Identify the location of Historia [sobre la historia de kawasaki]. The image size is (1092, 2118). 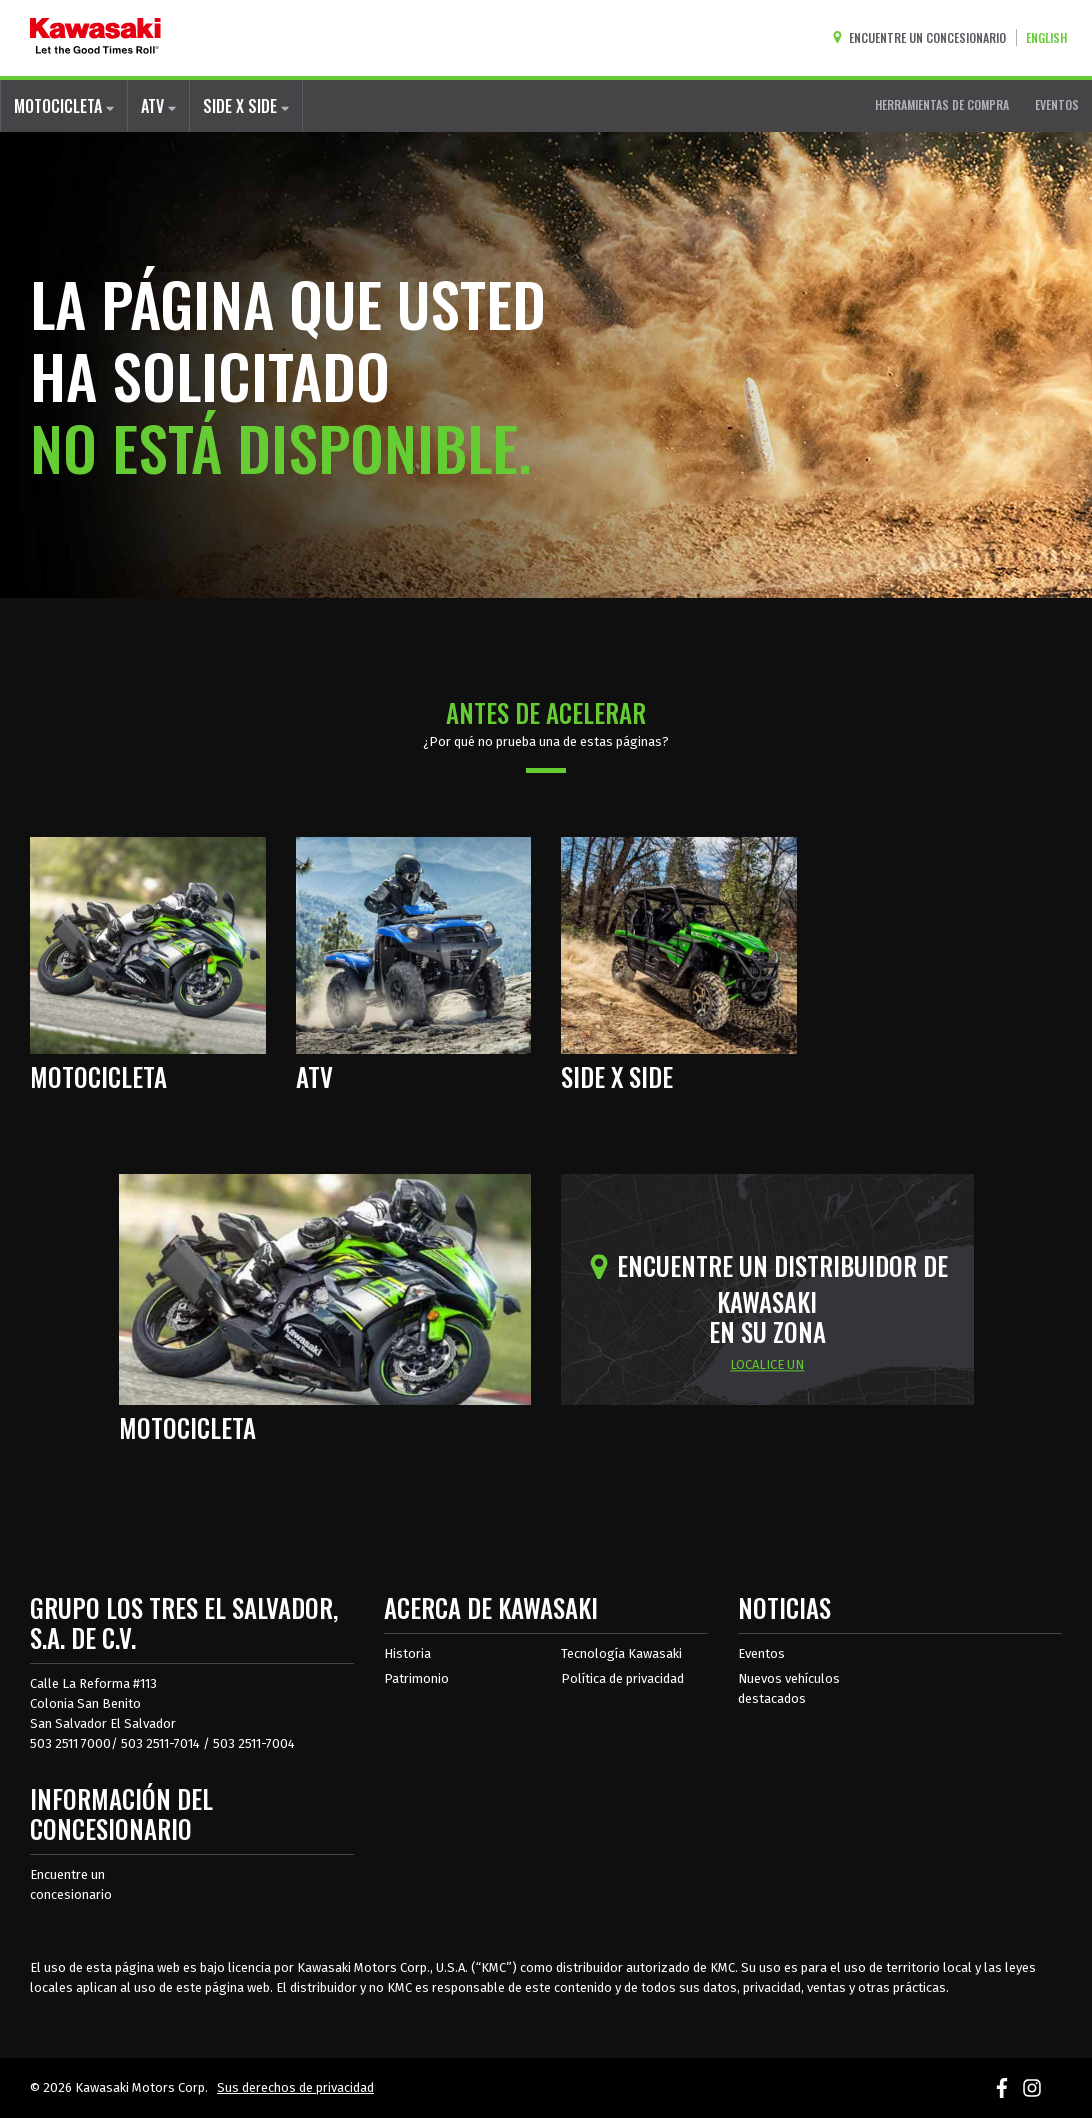
(407, 1653).